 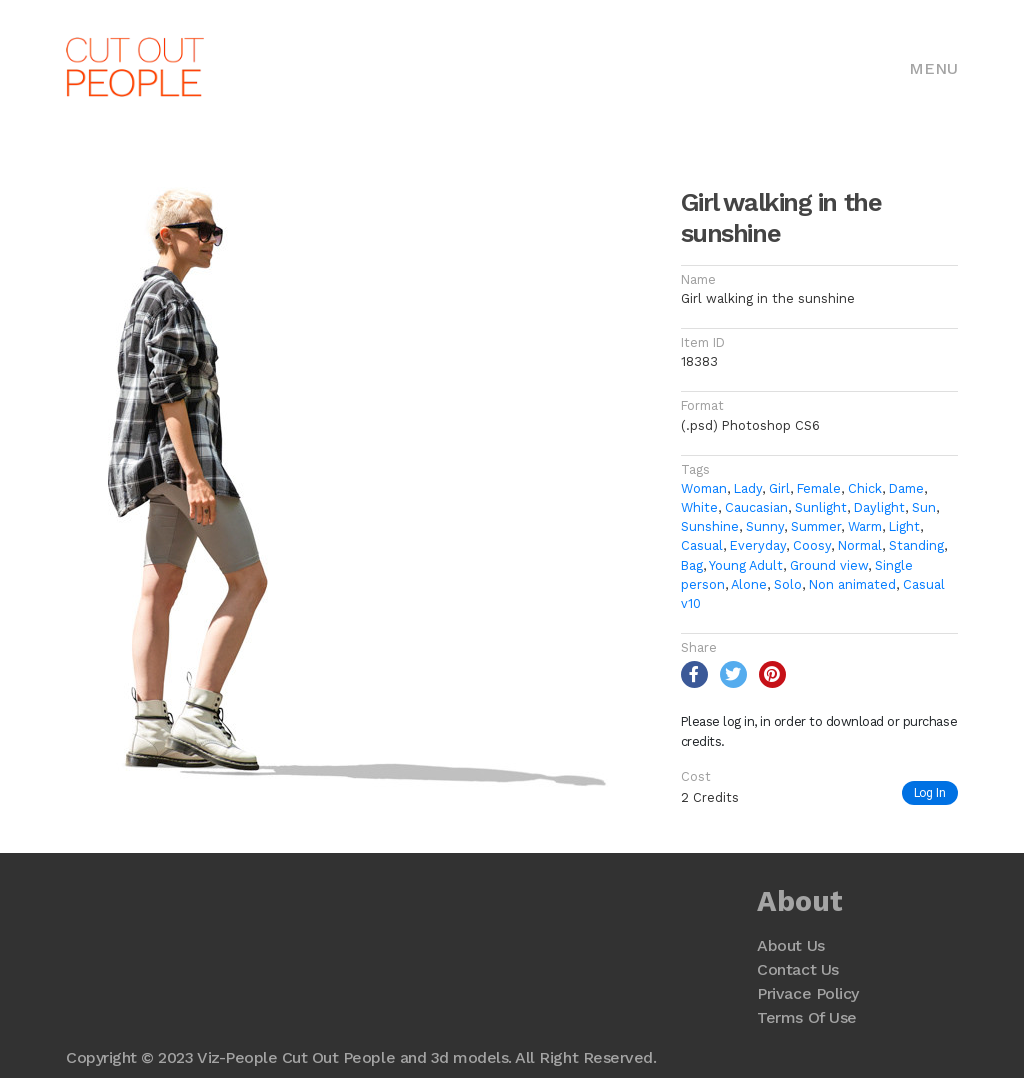 What do you see at coordinates (924, 507) in the screenshot?
I see `Sun` at bounding box center [924, 507].